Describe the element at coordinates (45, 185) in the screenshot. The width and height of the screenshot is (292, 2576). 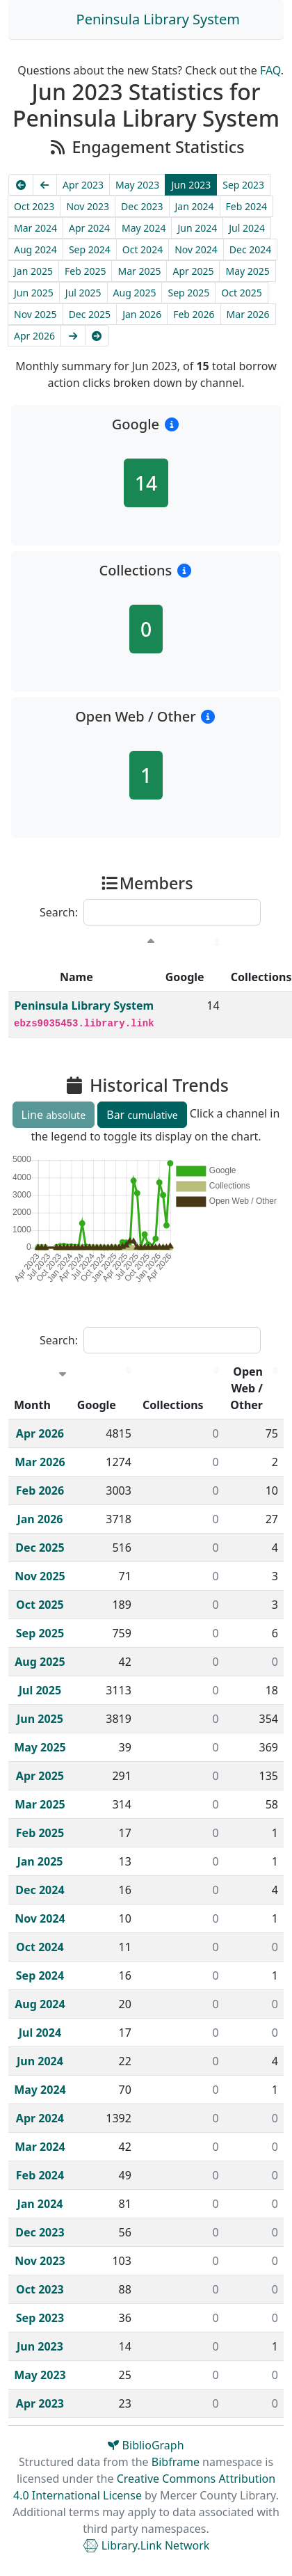
I see `[Previous]` at that location.